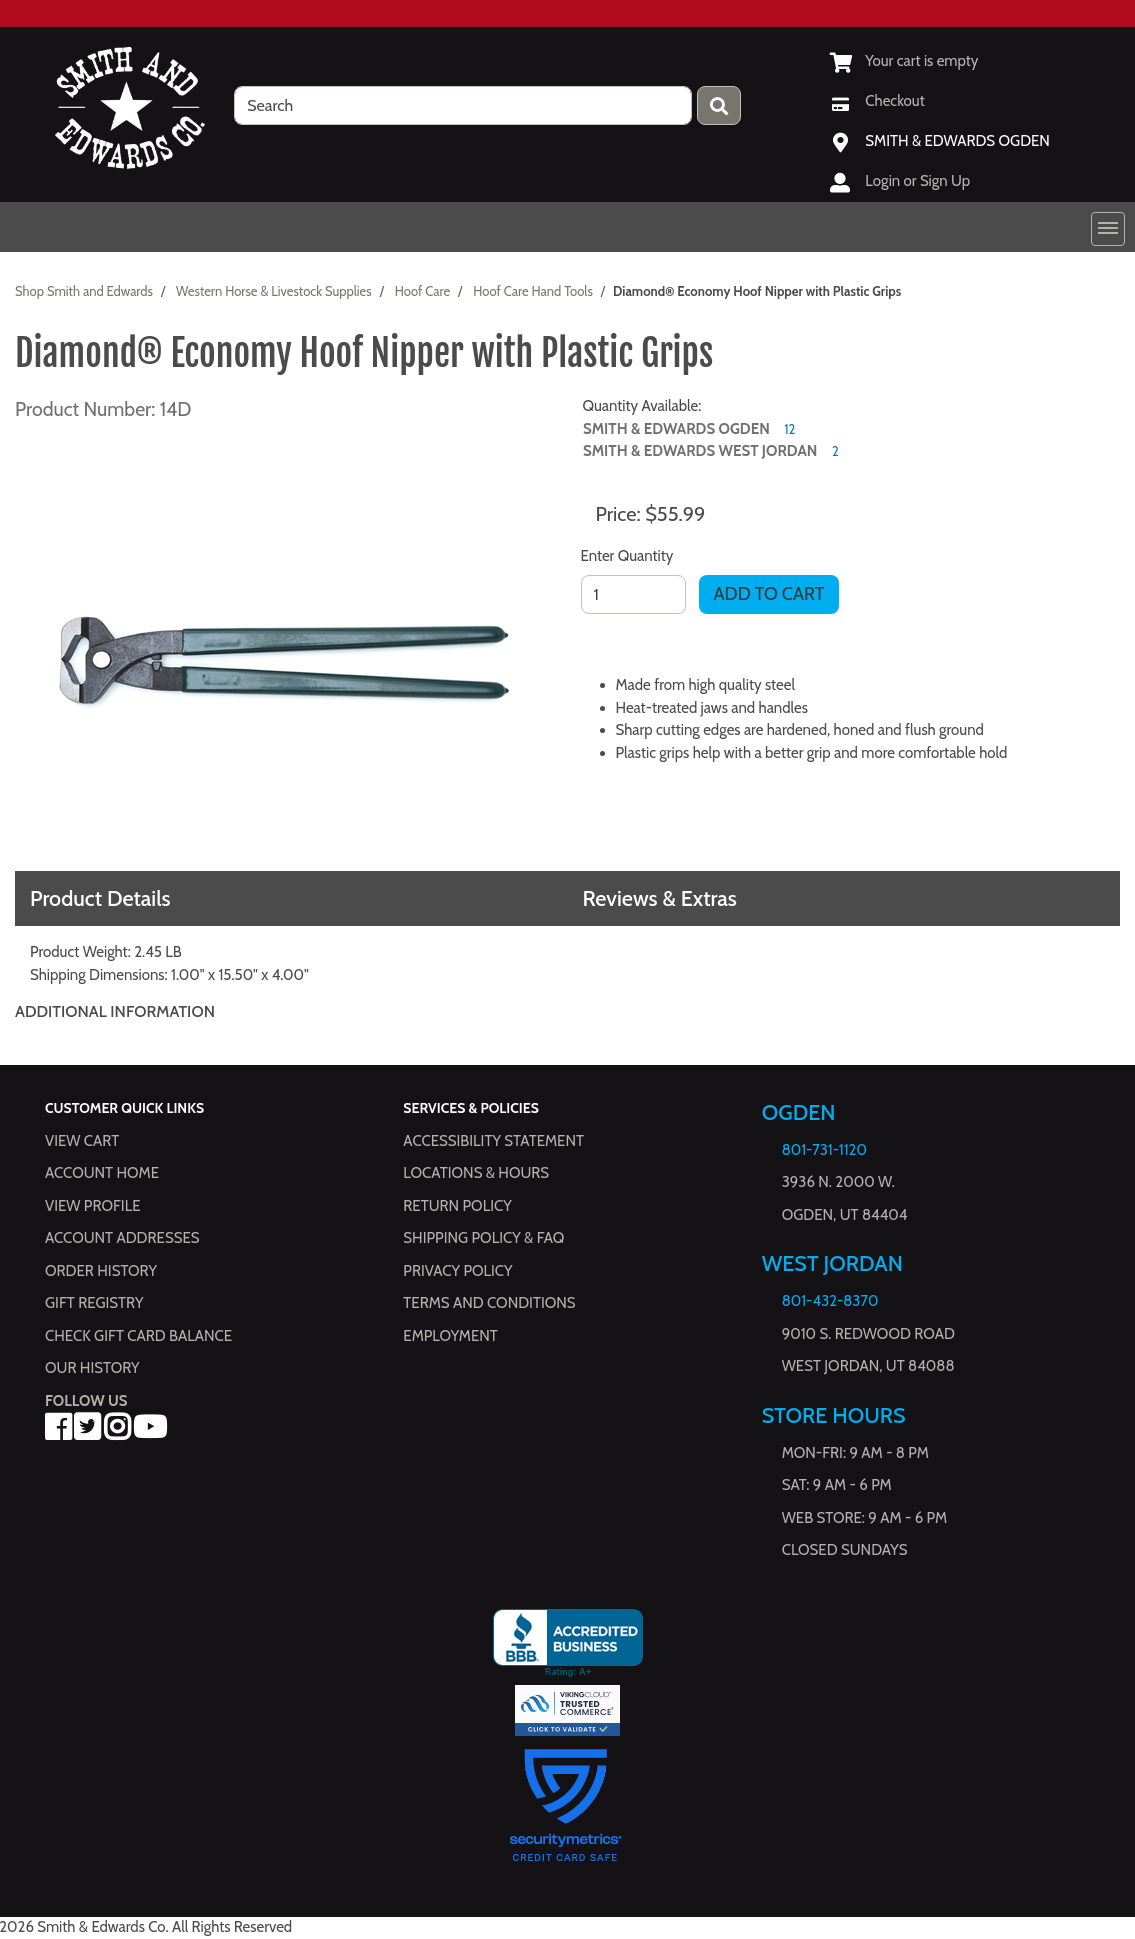 The width and height of the screenshot is (1135, 1939). Describe the element at coordinates (84, 291) in the screenshot. I see `Shop Smith and Edwards` at that location.